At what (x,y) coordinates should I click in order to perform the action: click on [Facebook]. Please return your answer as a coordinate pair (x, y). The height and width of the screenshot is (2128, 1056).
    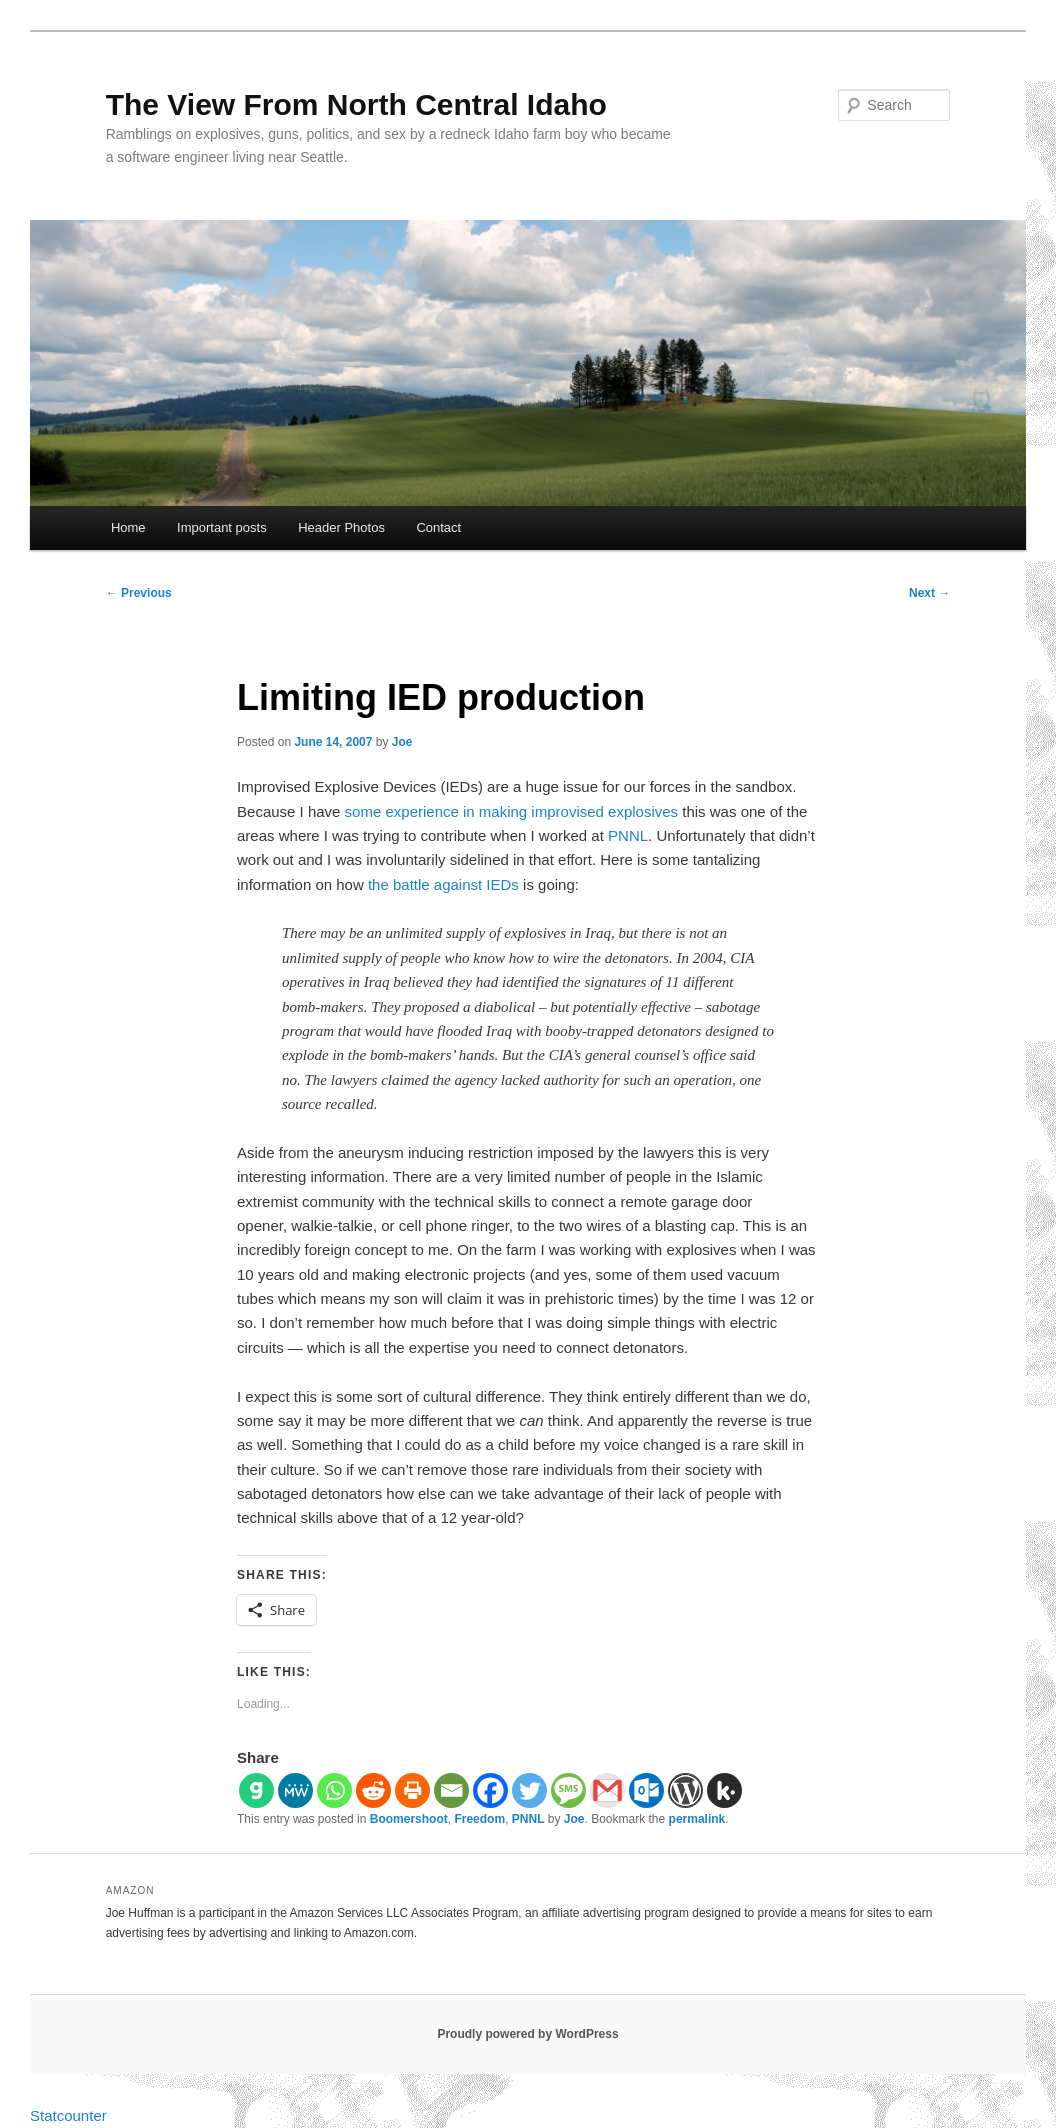
    Looking at the image, I should click on (490, 1790).